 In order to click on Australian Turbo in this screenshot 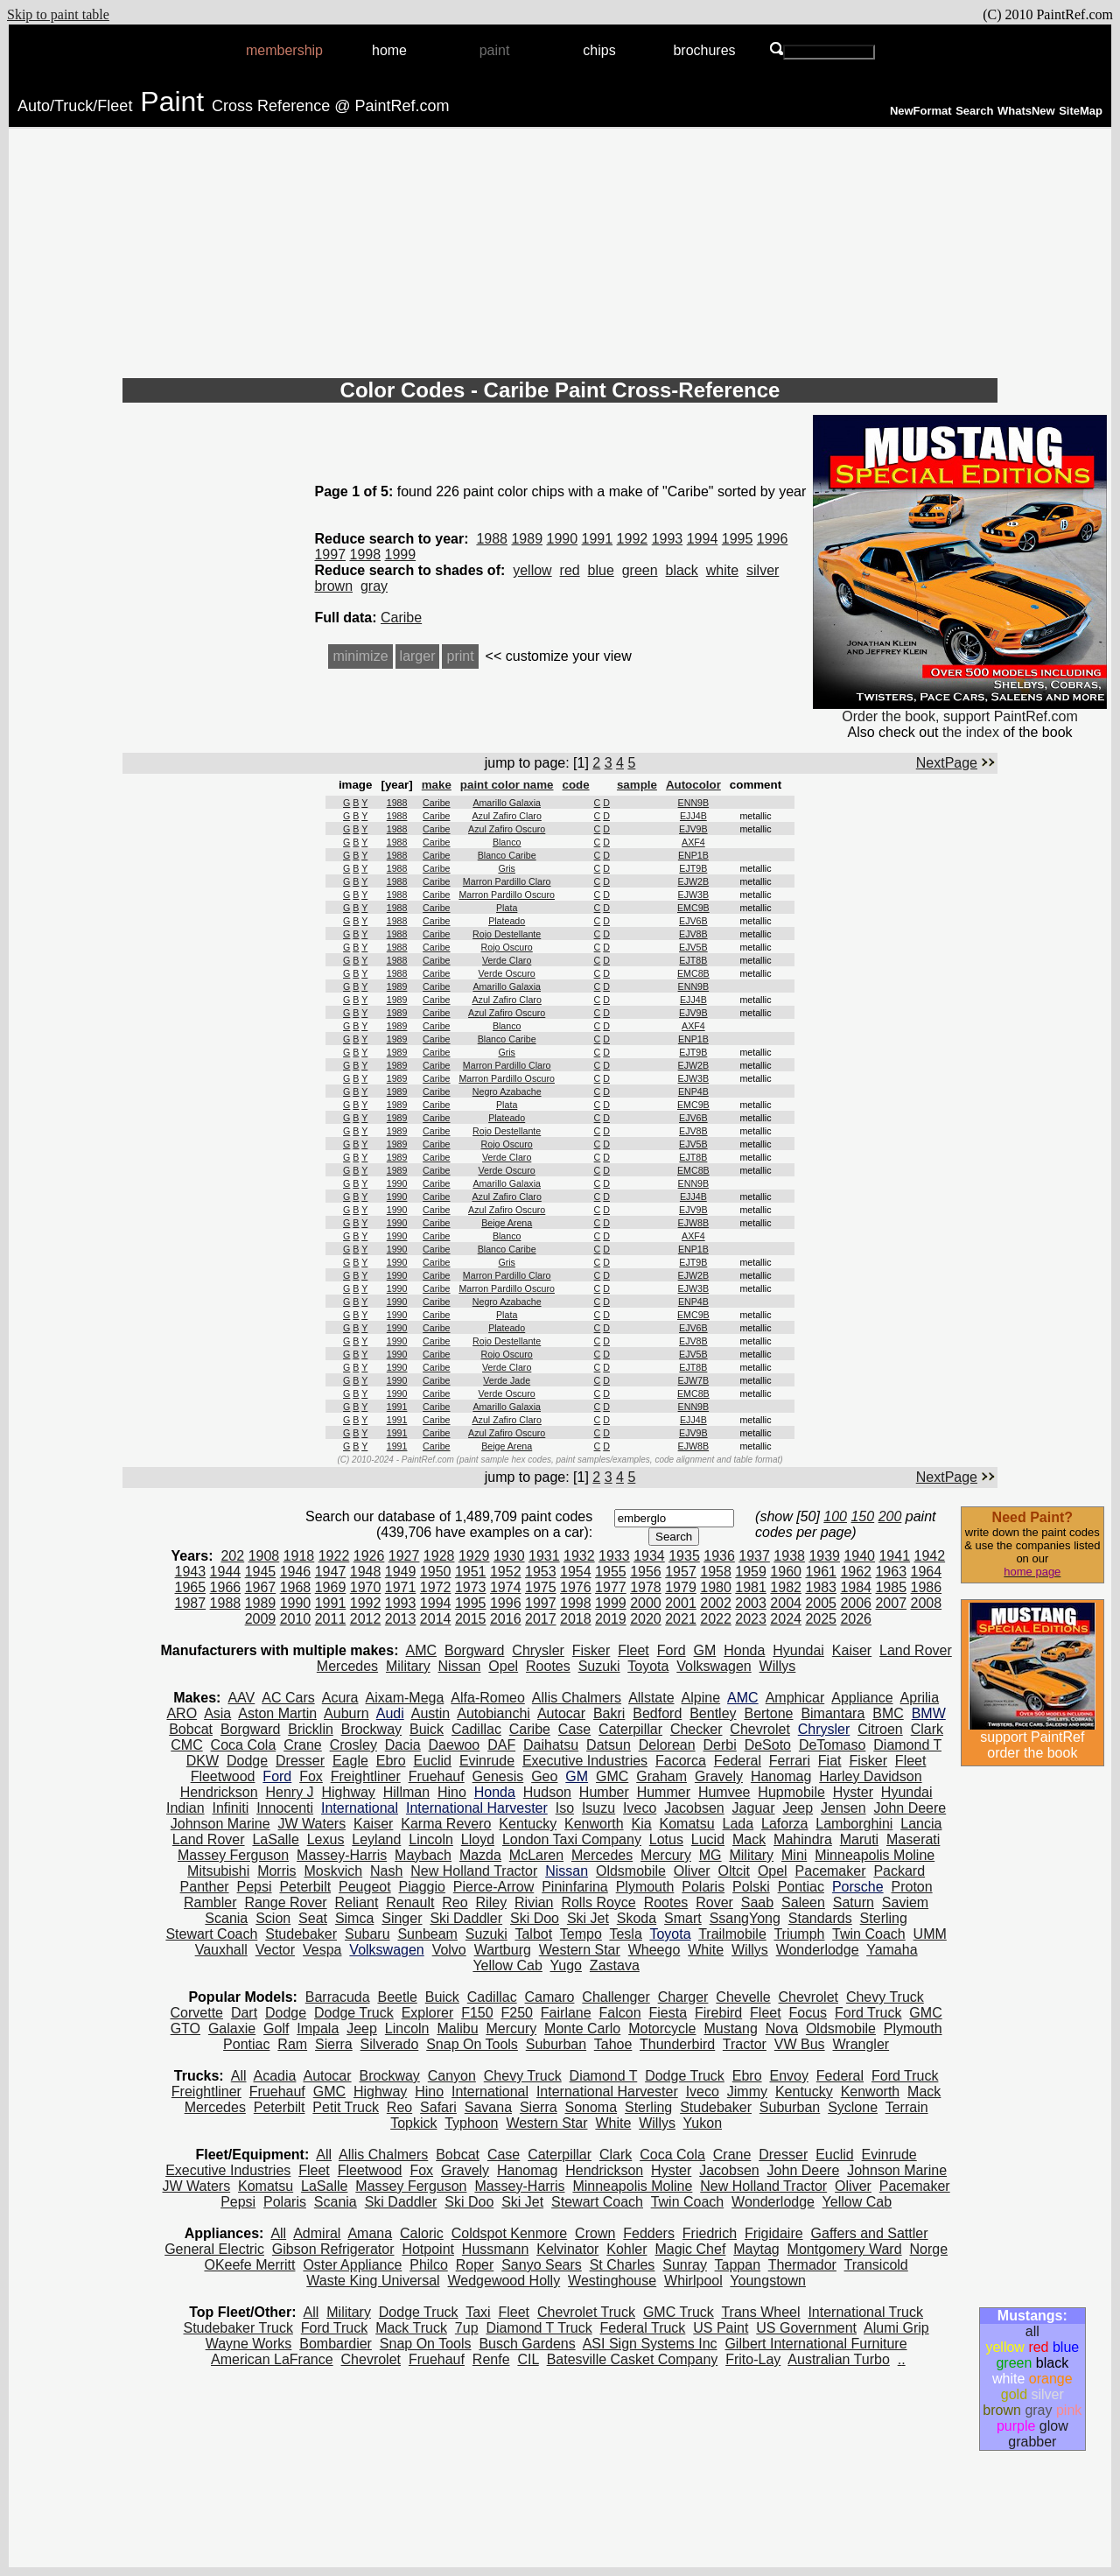, I will do `click(839, 2359)`.